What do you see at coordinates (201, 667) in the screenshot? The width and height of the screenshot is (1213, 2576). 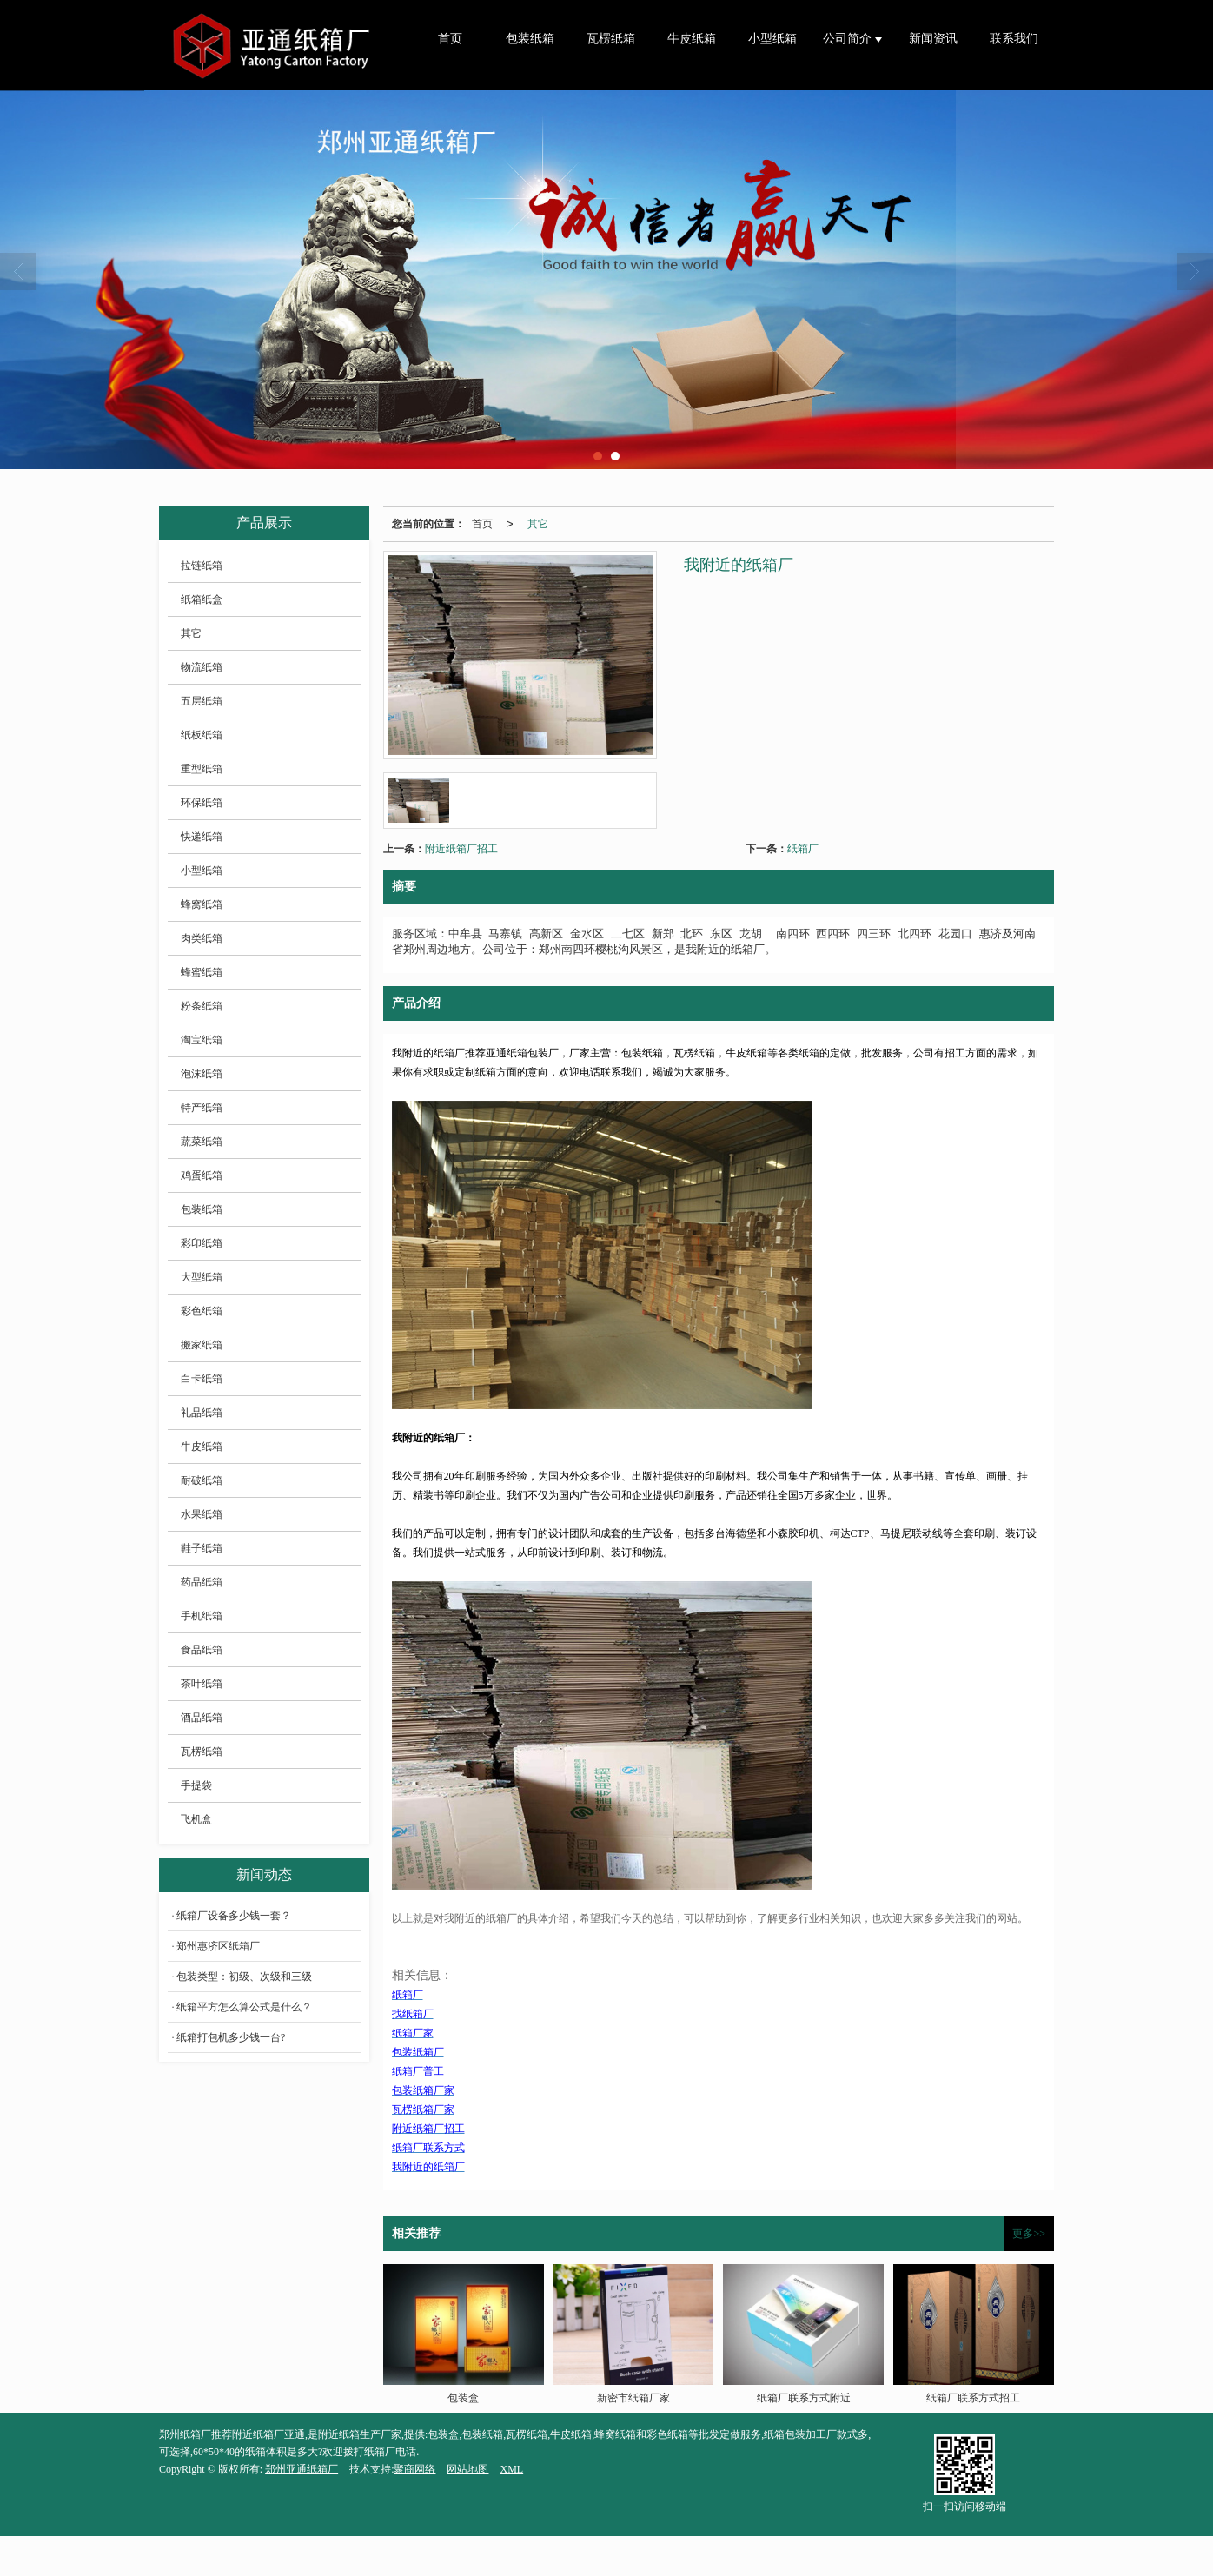 I see `物流纸箱` at bounding box center [201, 667].